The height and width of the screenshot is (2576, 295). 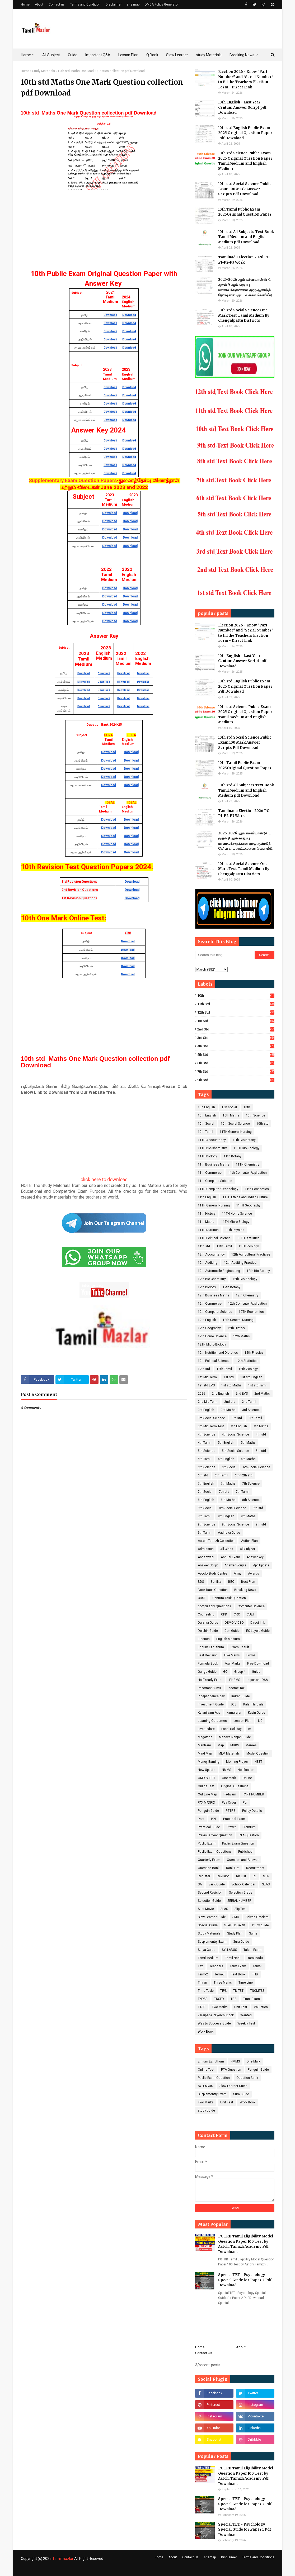 What do you see at coordinates (232, 1655) in the screenshot?
I see `Five Marks` at bounding box center [232, 1655].